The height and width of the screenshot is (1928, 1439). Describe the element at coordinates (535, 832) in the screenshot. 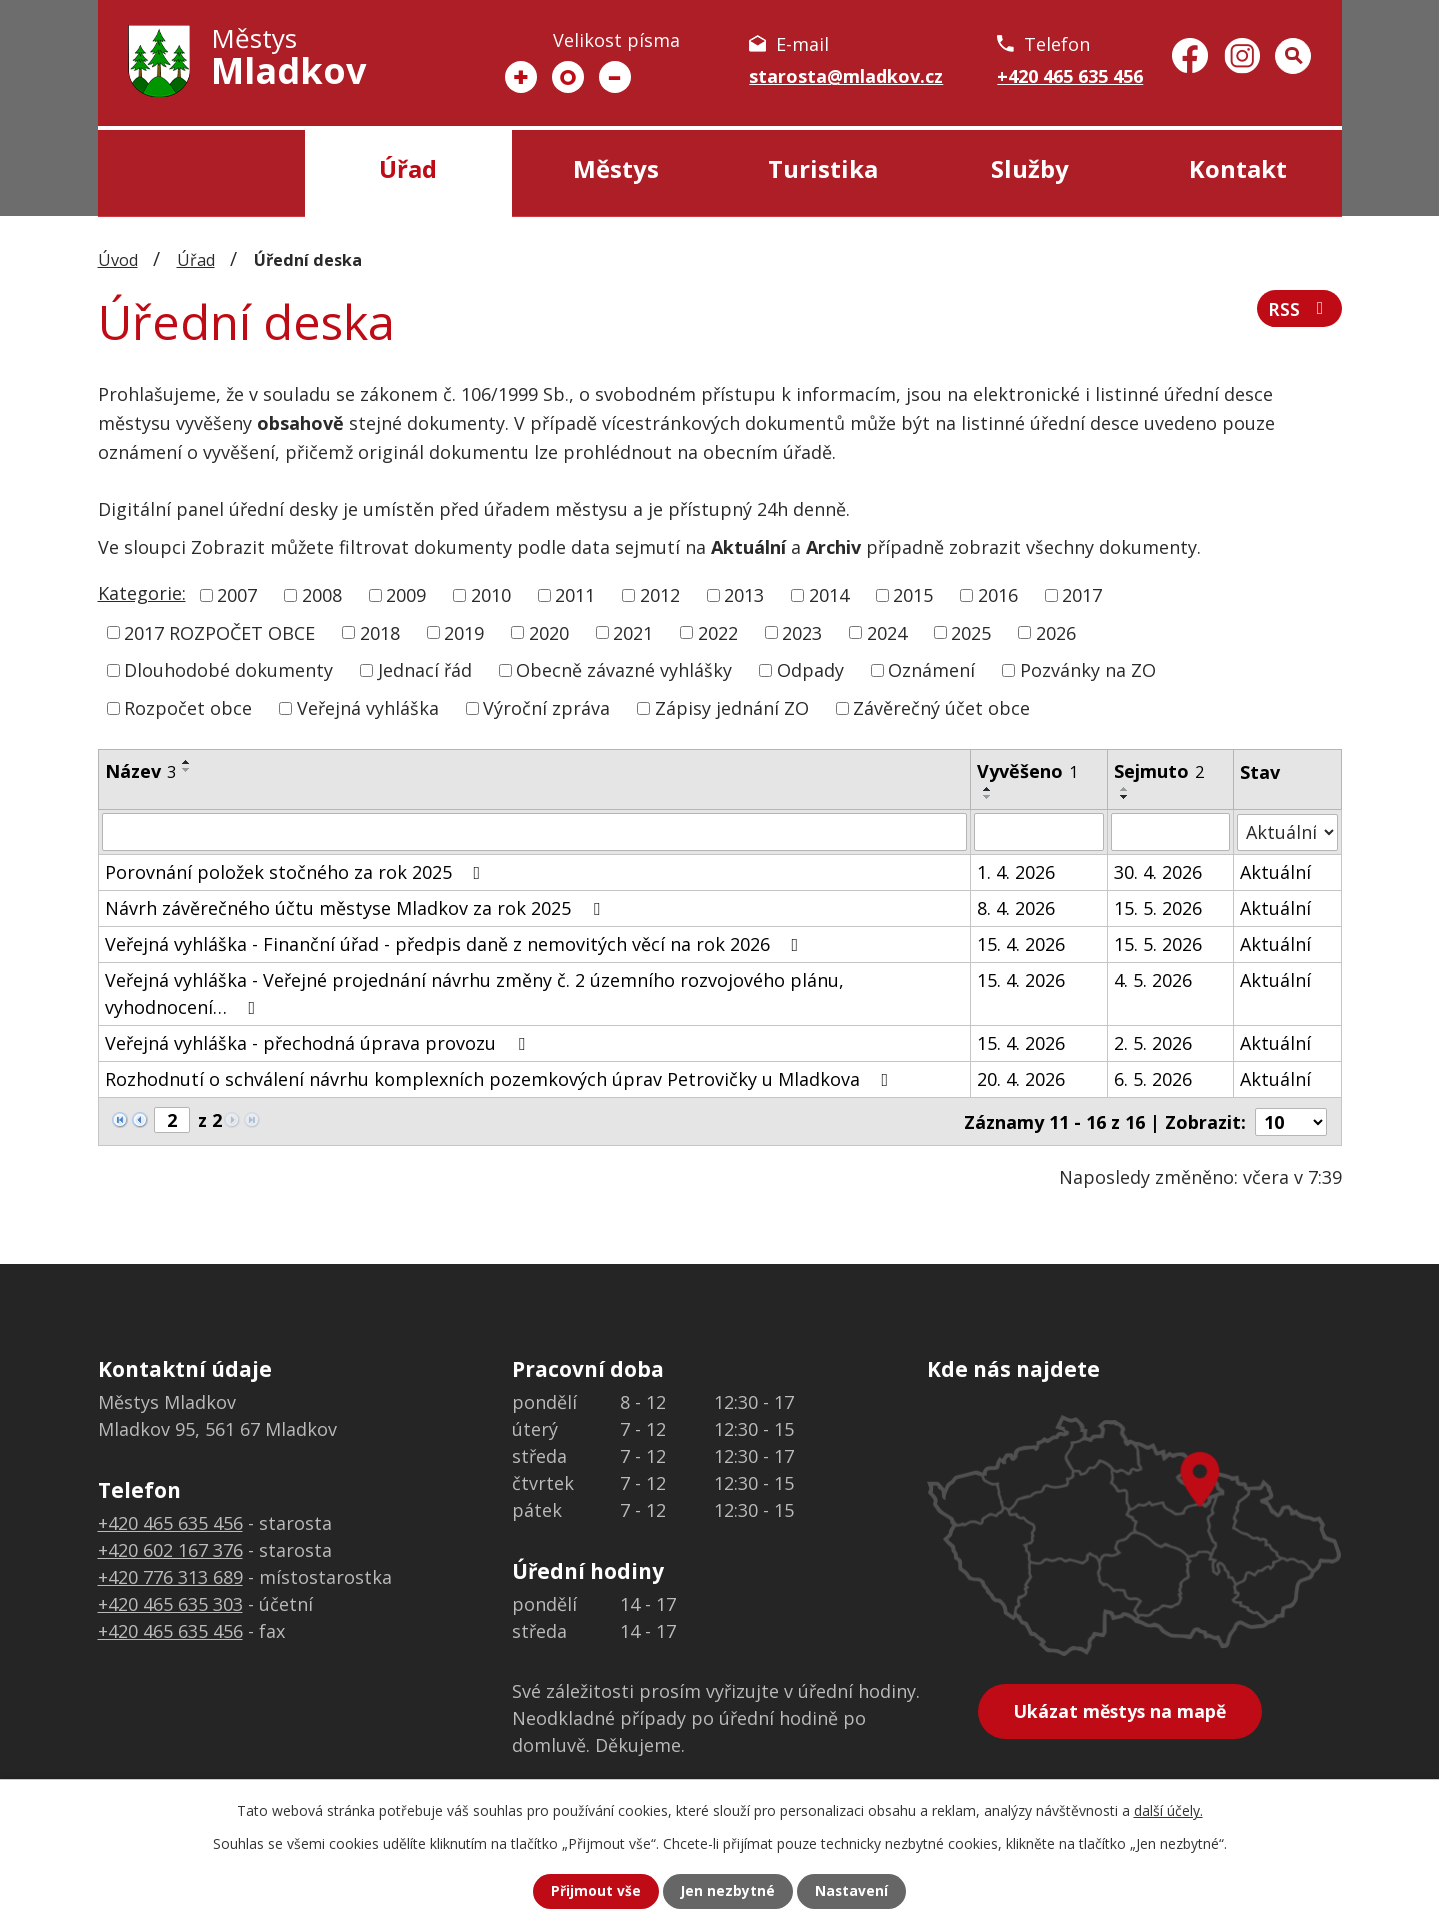

I see `[Vyhledat podle Název]` at that location.